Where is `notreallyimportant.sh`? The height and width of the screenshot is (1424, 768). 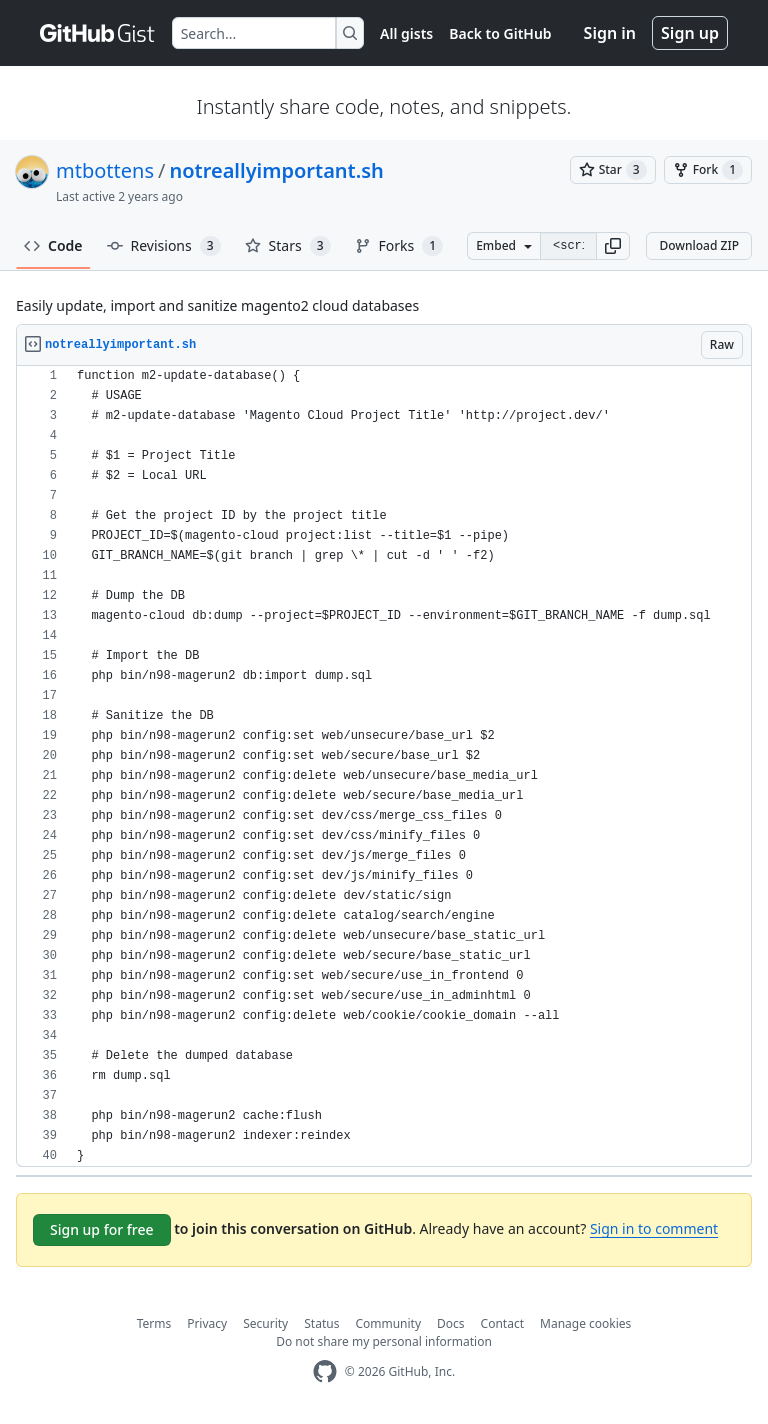 notreallyimportant.sh is located at coordinates (276, 170).